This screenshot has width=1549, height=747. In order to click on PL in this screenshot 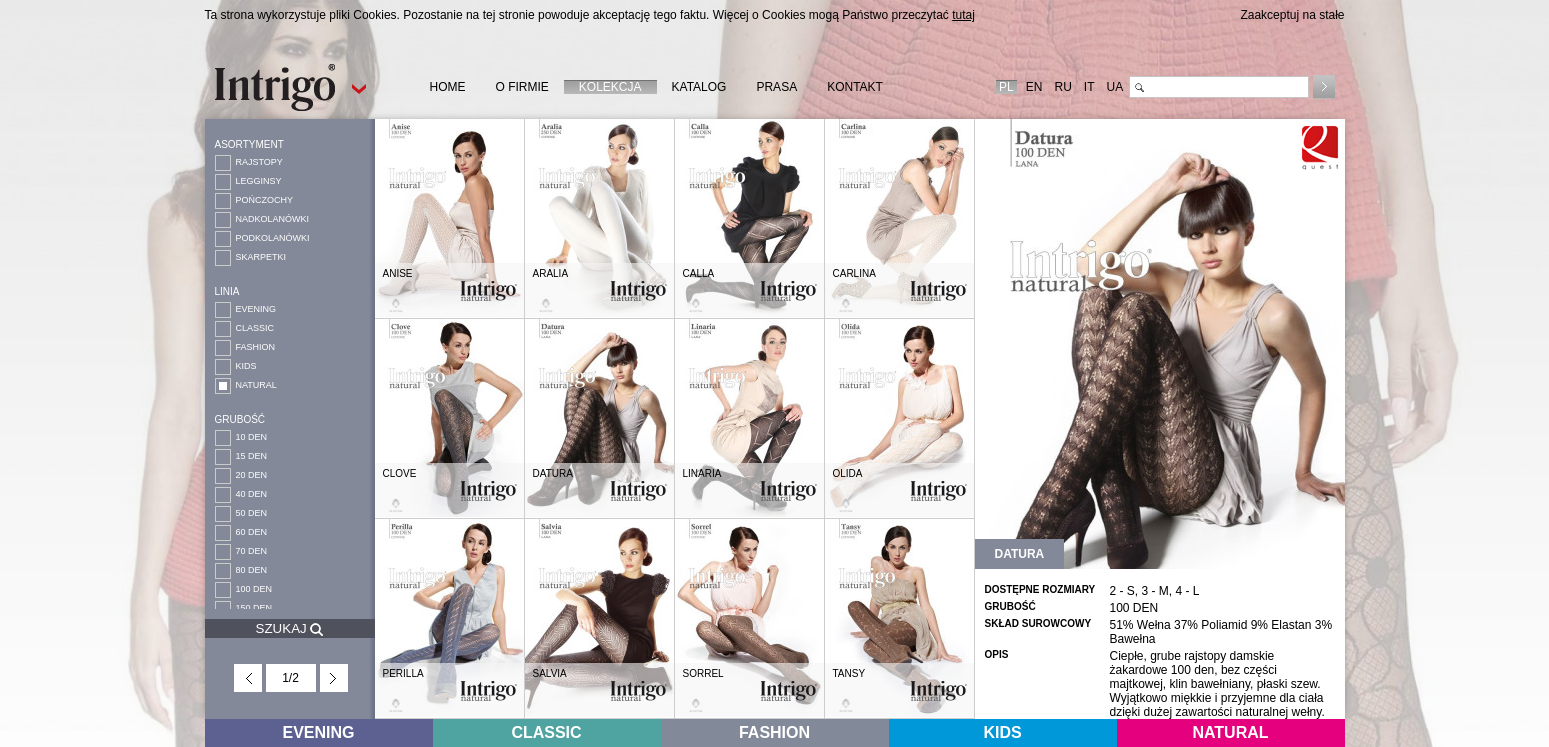, I will do `click(1006, 87)`.